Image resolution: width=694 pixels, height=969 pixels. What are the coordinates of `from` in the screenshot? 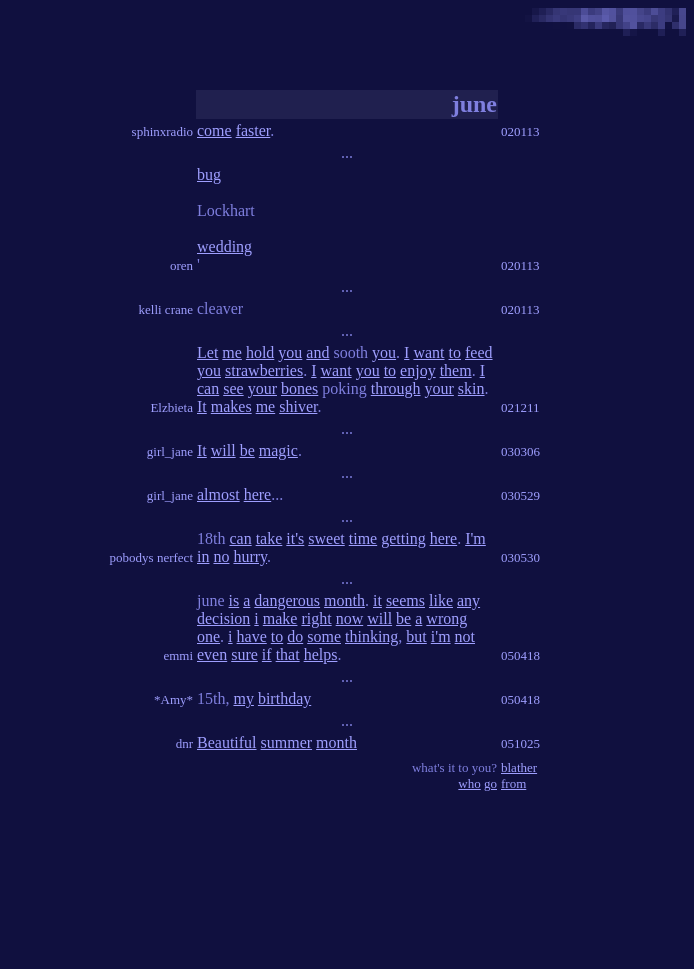 It's located at (513, 783).